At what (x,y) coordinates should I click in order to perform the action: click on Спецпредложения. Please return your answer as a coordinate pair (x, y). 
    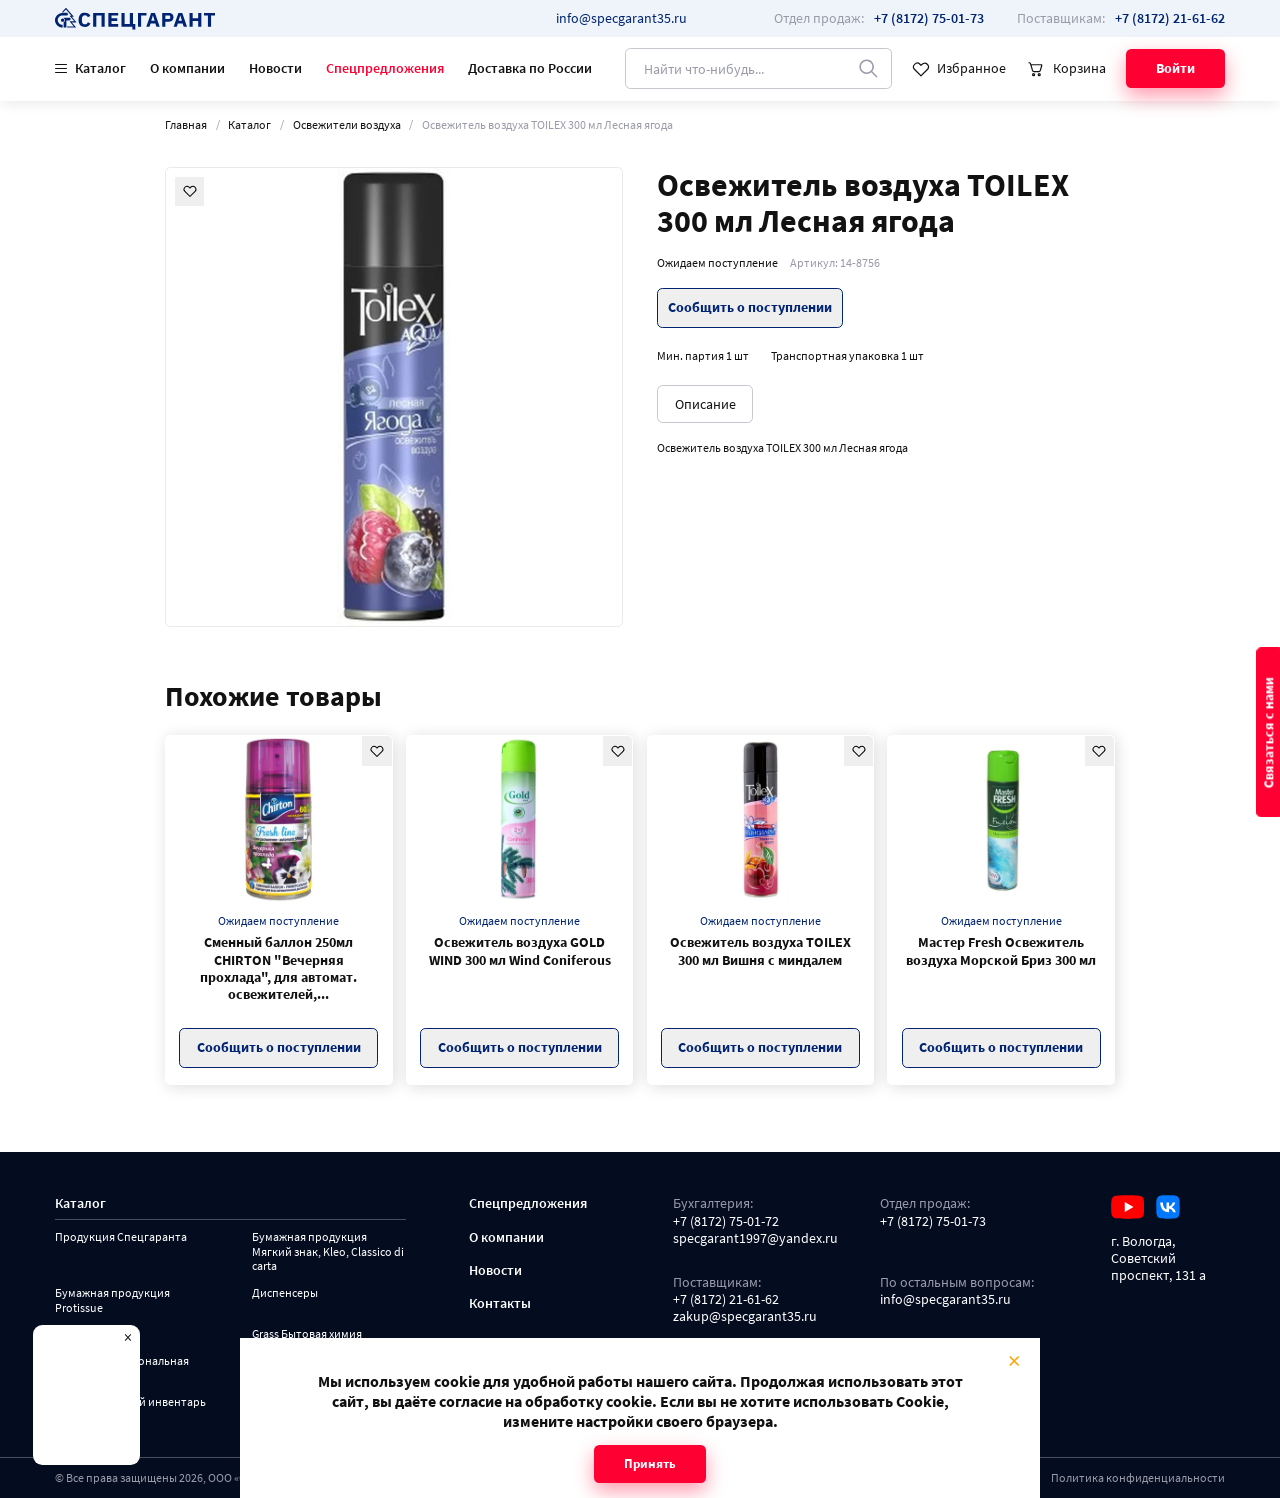
    Looking at the image, I should click on (385, 68).